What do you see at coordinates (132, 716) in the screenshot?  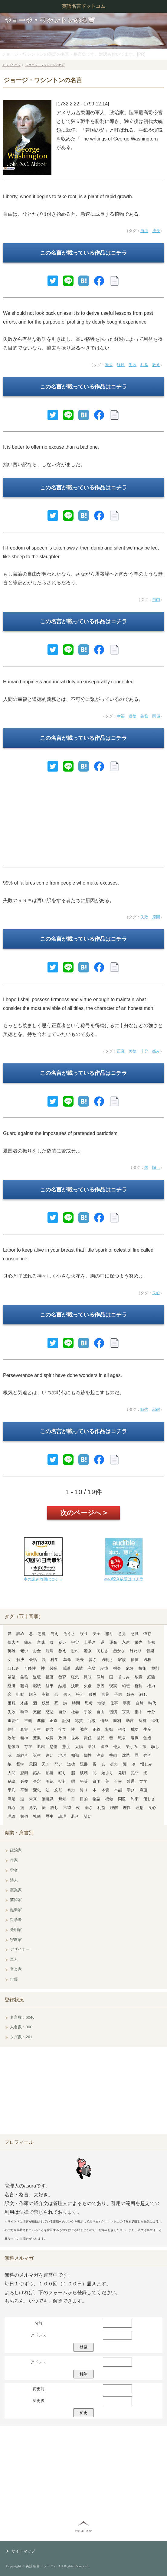 I see `道徳` at bounding box center [132, 716].